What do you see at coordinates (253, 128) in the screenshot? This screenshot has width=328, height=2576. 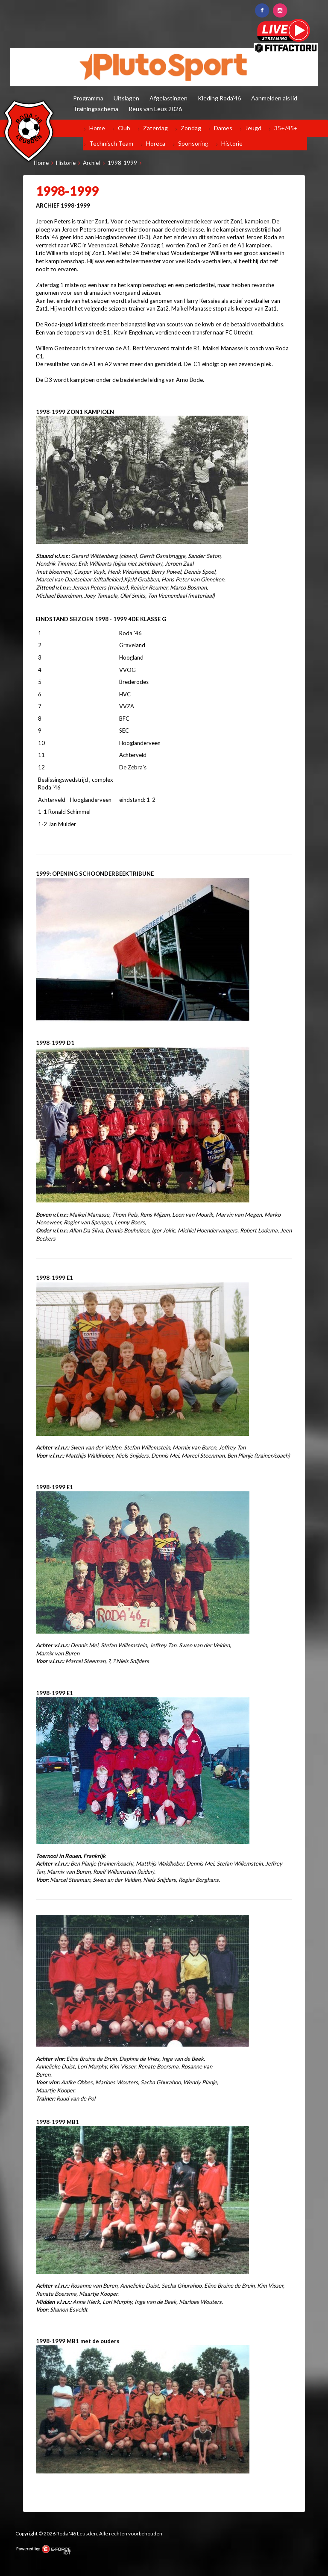 I see `Jeugd` at bounding box center [253, 128].